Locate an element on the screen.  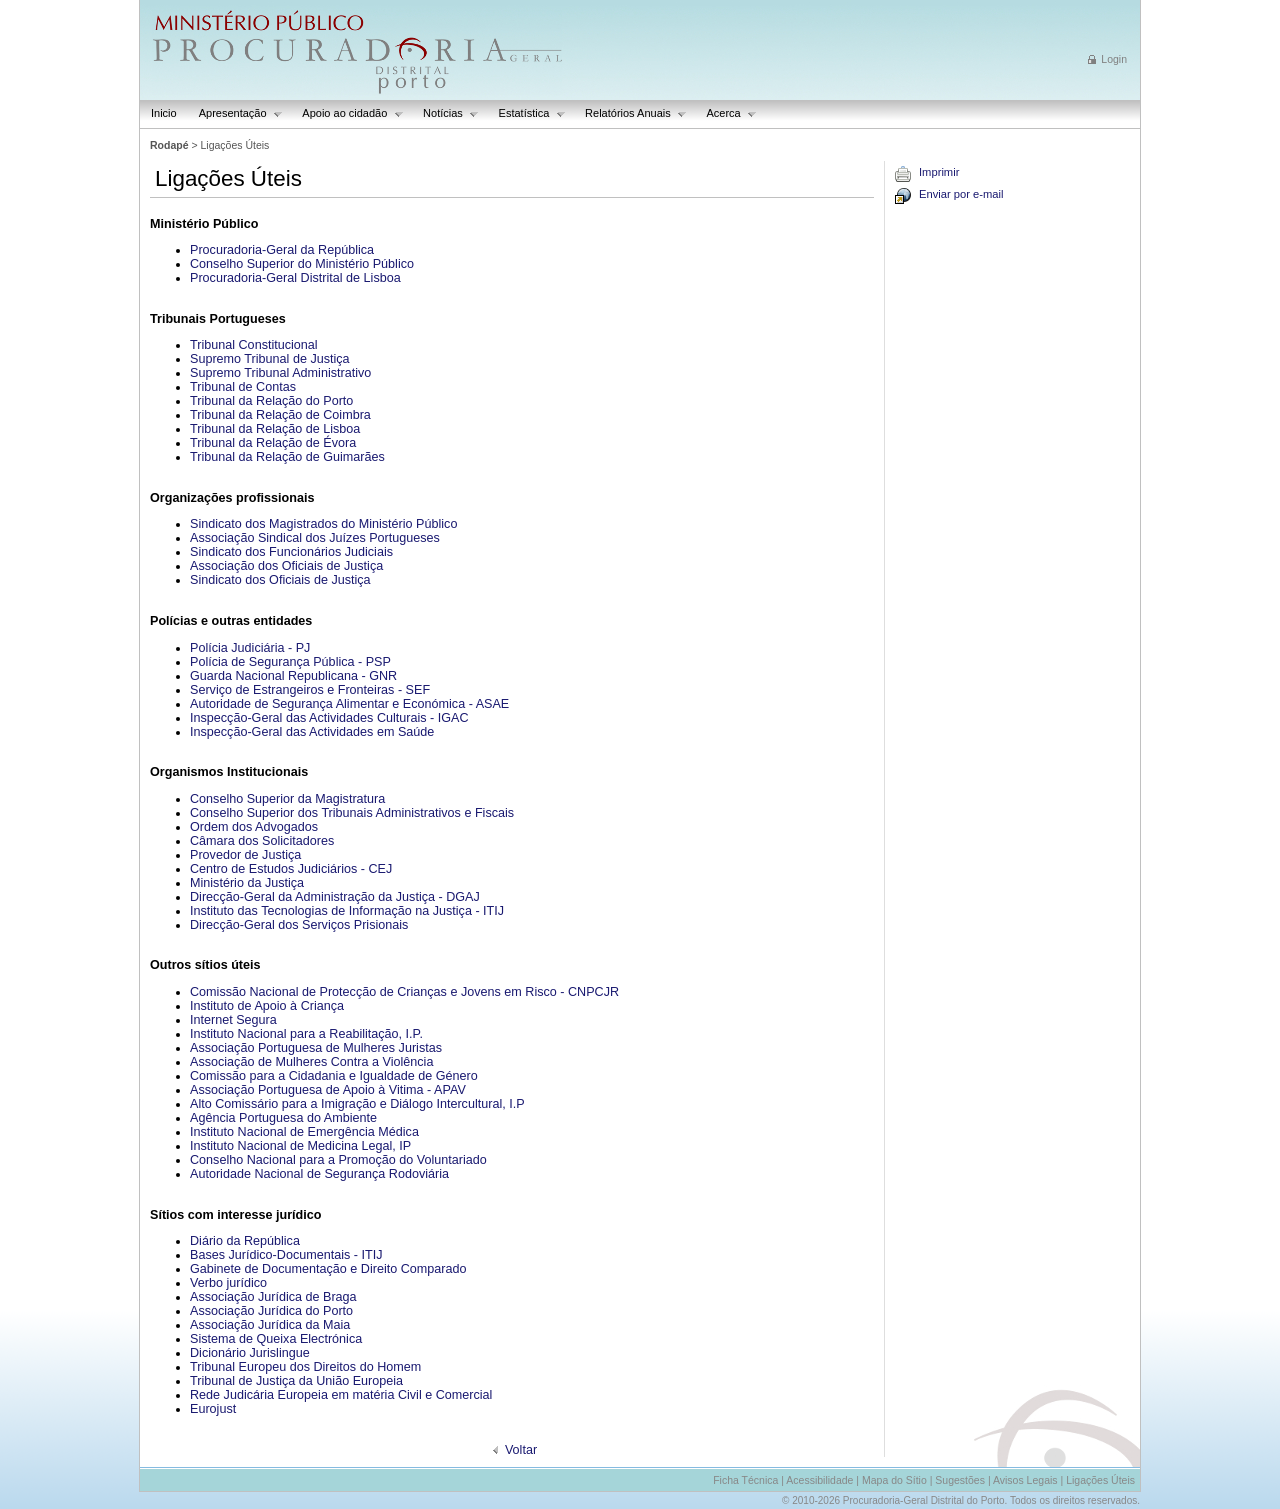
Polícia Judiciária - PJ is located at coordinates (250, 648).